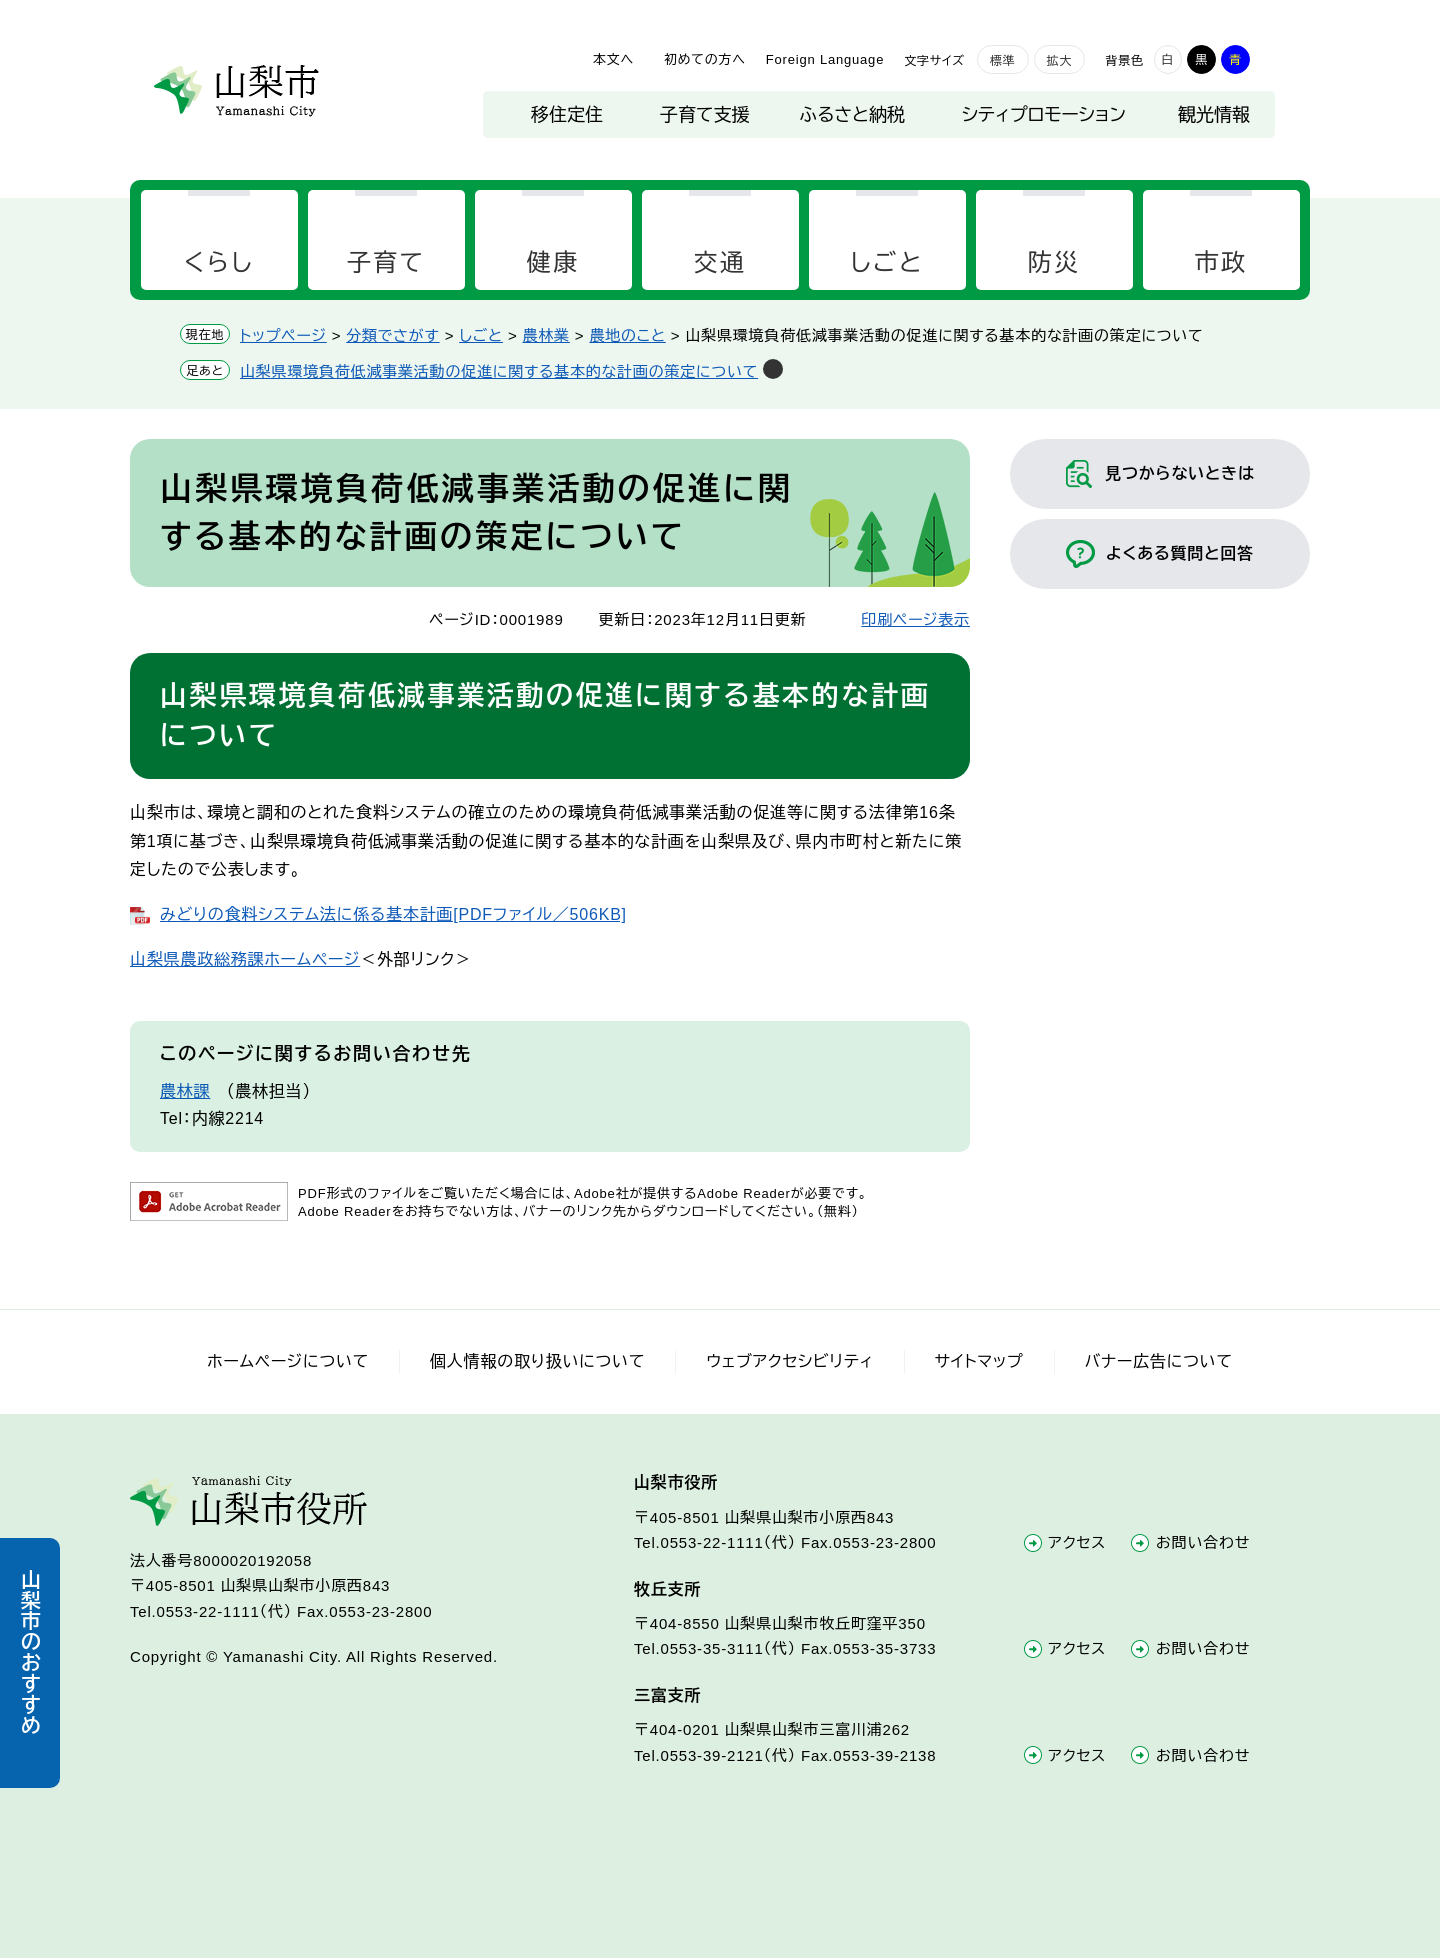 This screenshot has width=1440, height=1958. I want to click on 初めての方へ, so click(705, 59).